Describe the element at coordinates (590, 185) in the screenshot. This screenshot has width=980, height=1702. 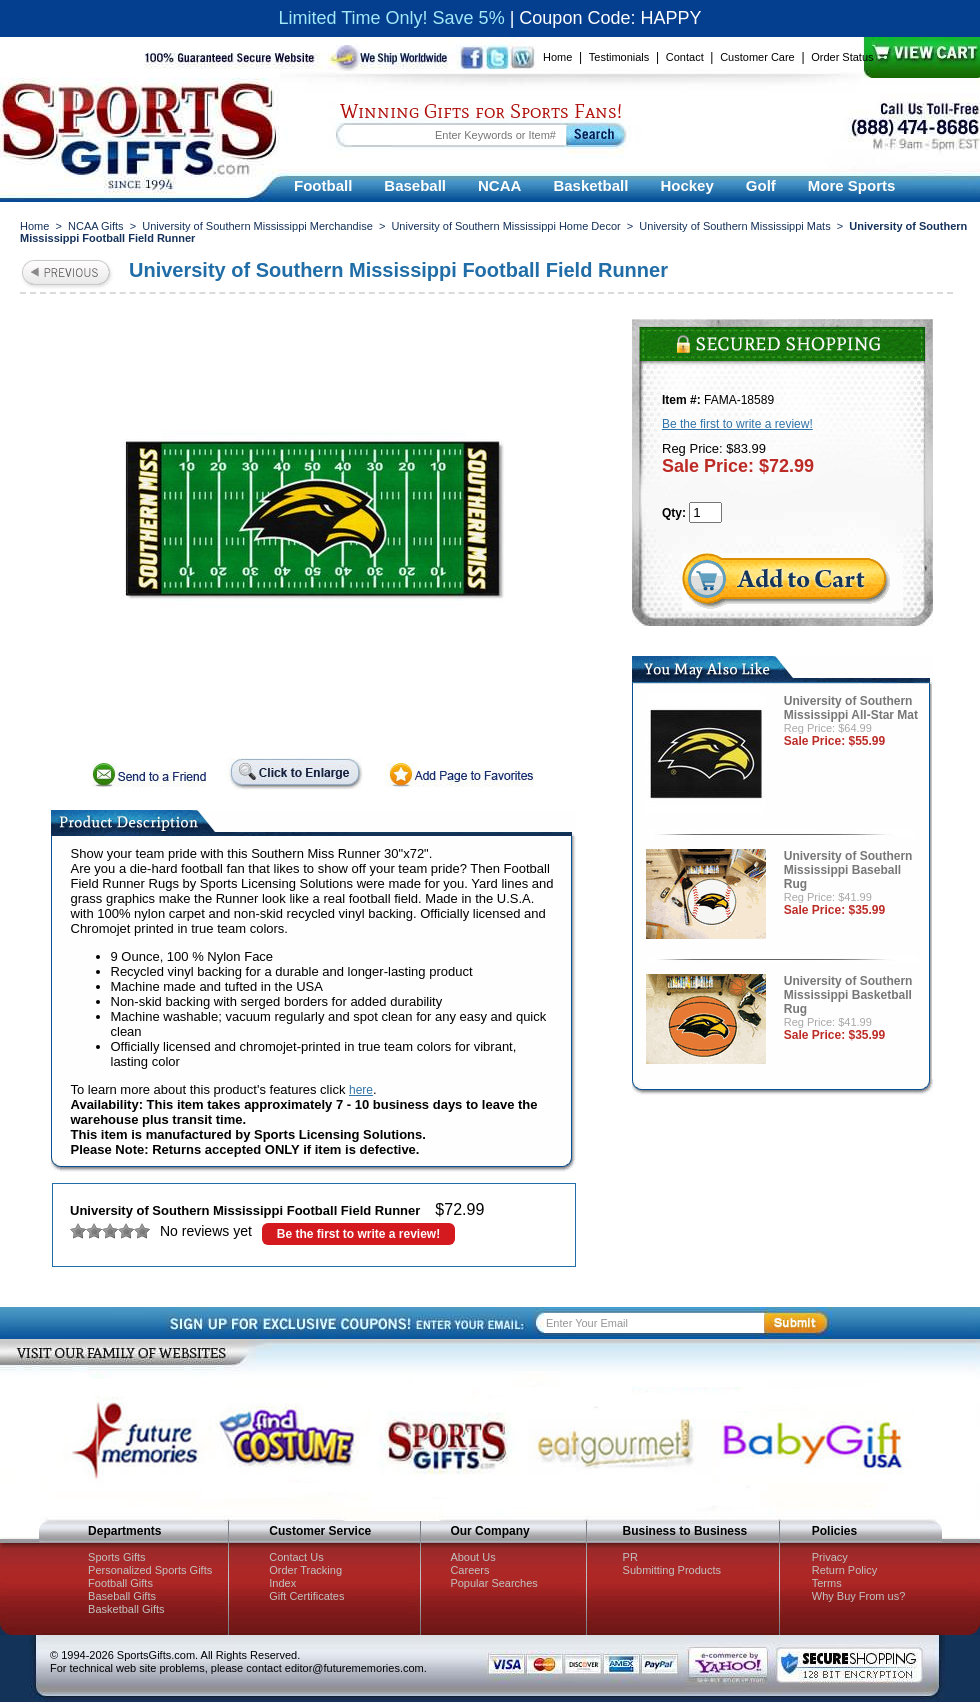
I see `Basketball` at that location.